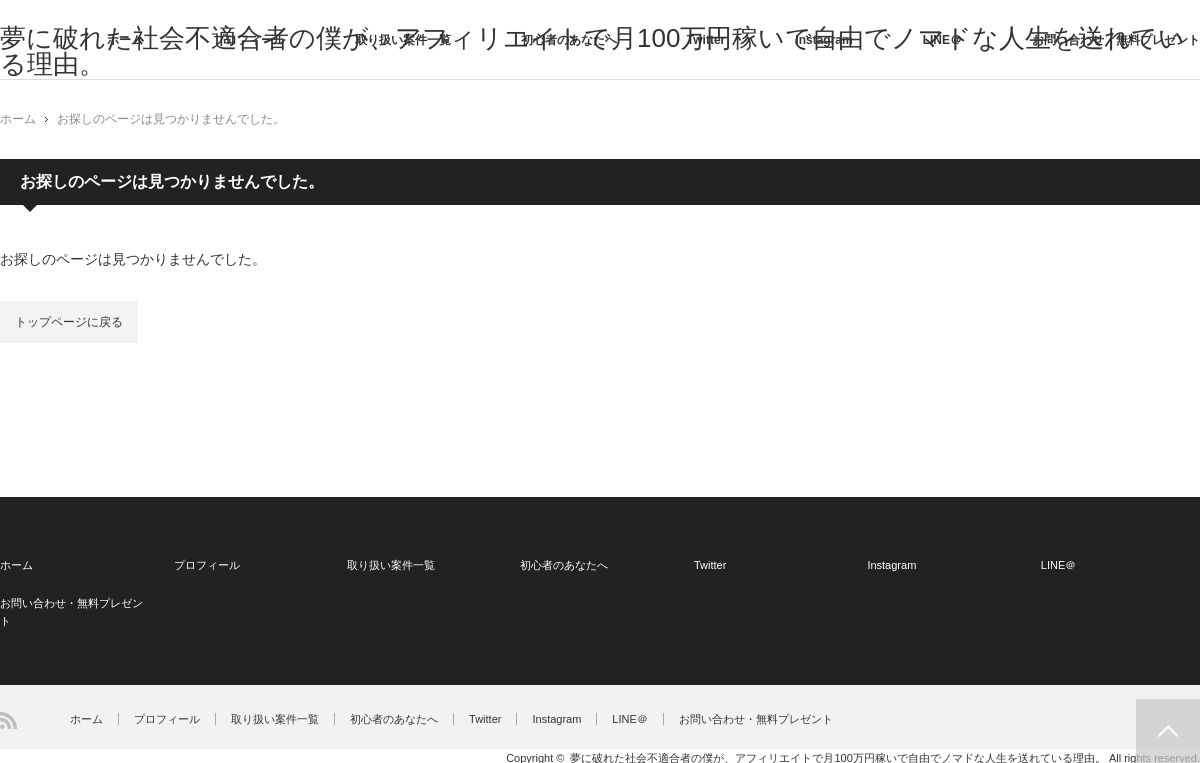  I want to click on プロフィール, so click(249, 40).